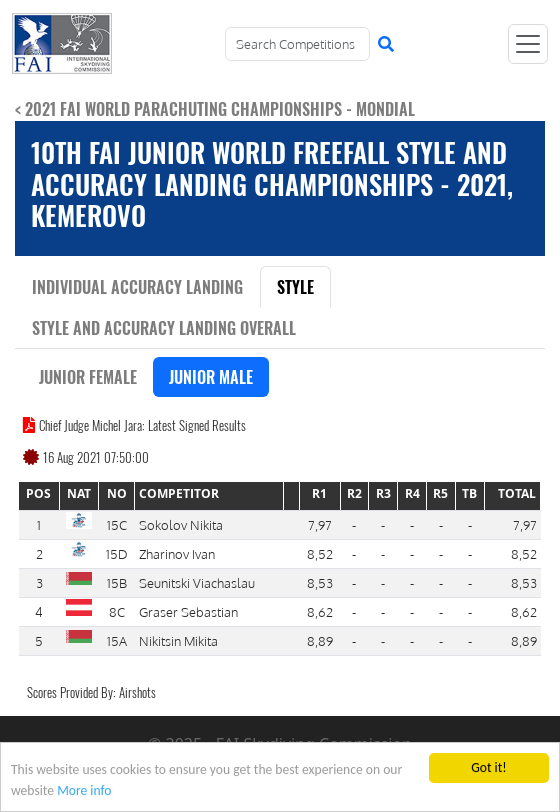 This screenshot has width=560, height=812. I want to click on Style, so click(295, 287).